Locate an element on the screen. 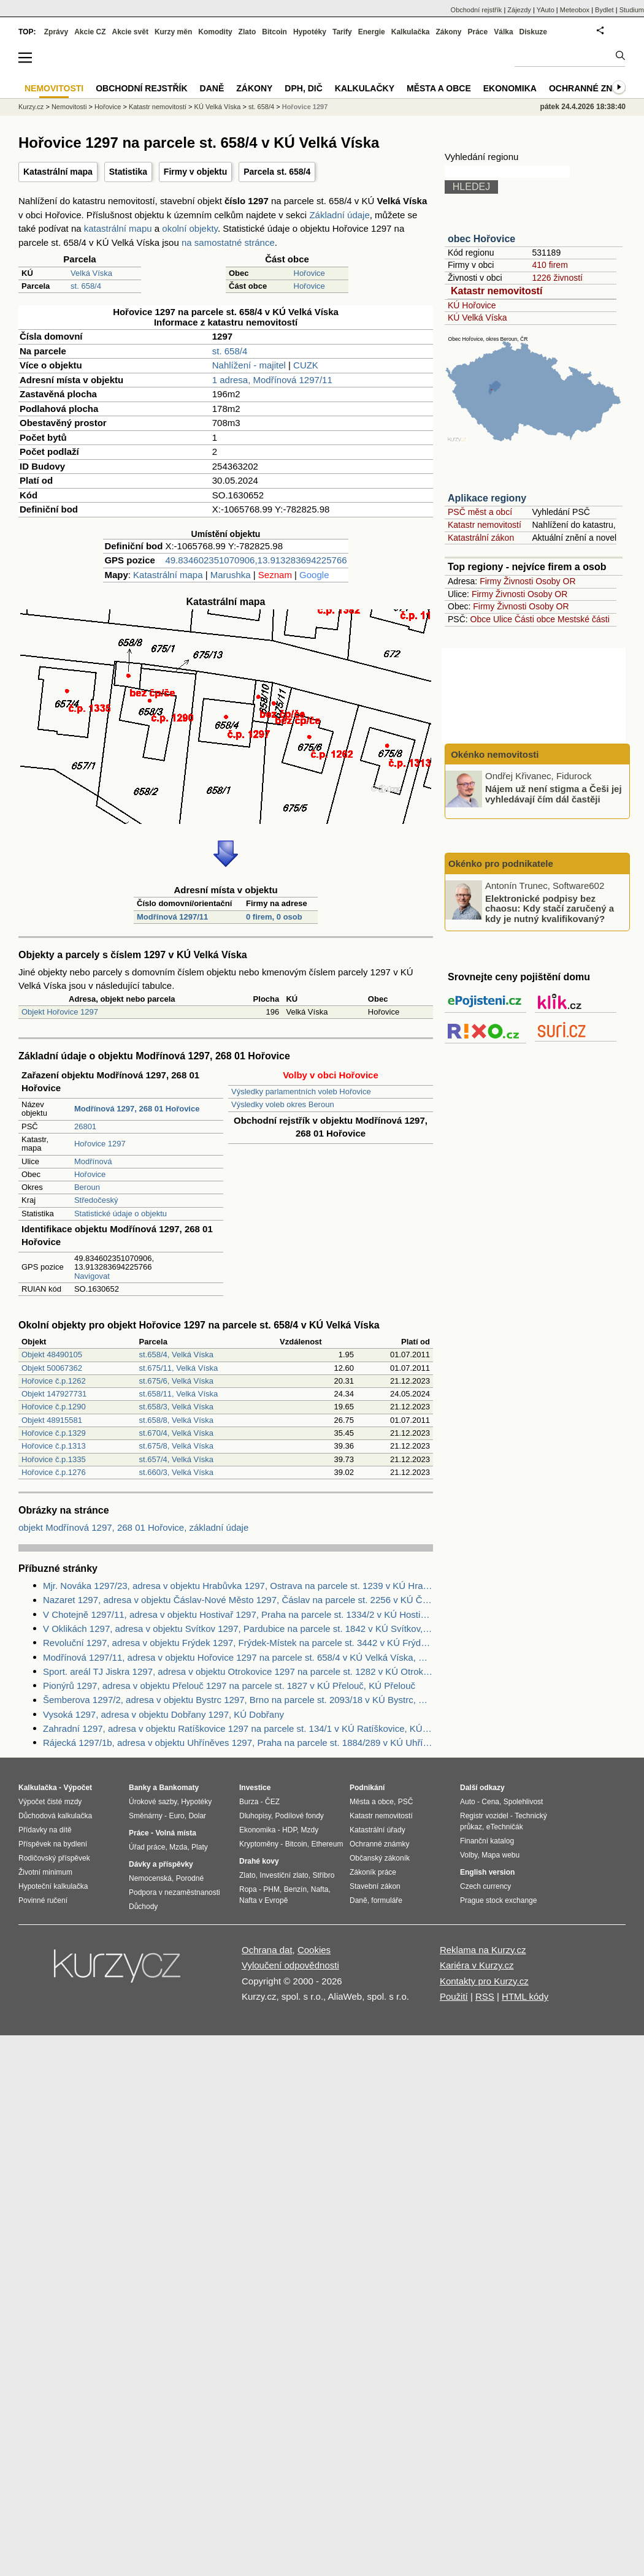  Šemberova 1297/2, adresa v objektu Bystrc 1297, Brno na parcele st. 2093/18 v KÚ Bystrc, KÚ Bystrc is located at coordinates (238, 1699).